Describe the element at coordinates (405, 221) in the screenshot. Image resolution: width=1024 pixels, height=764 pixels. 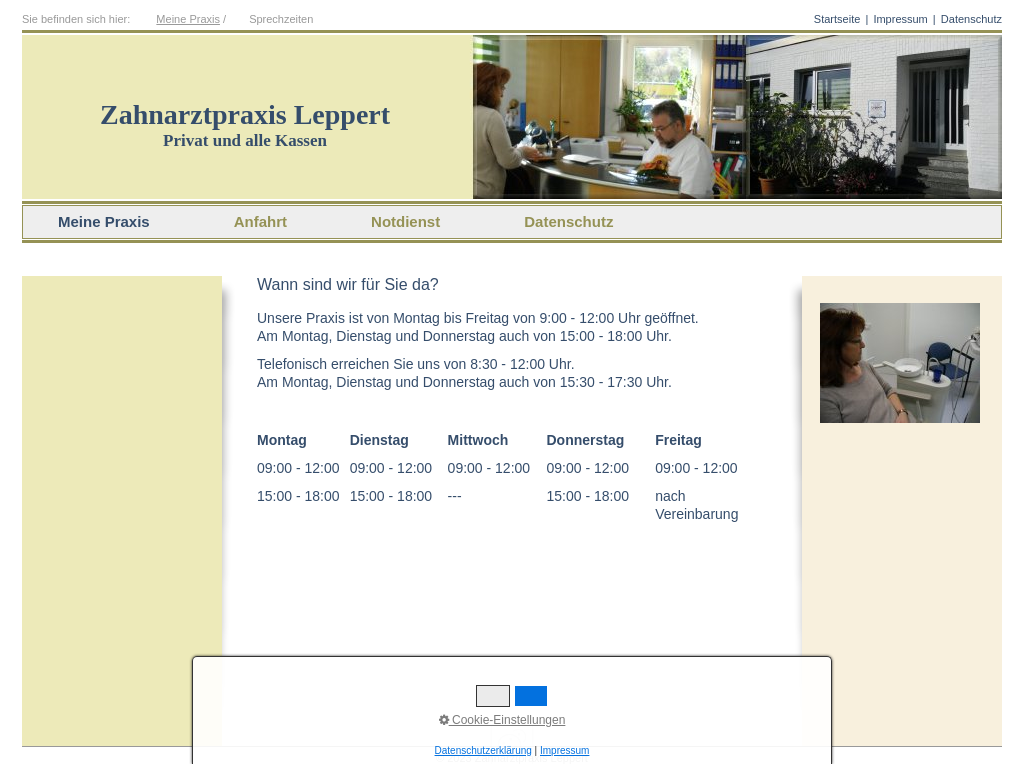
I see `Notdienst` at that location.